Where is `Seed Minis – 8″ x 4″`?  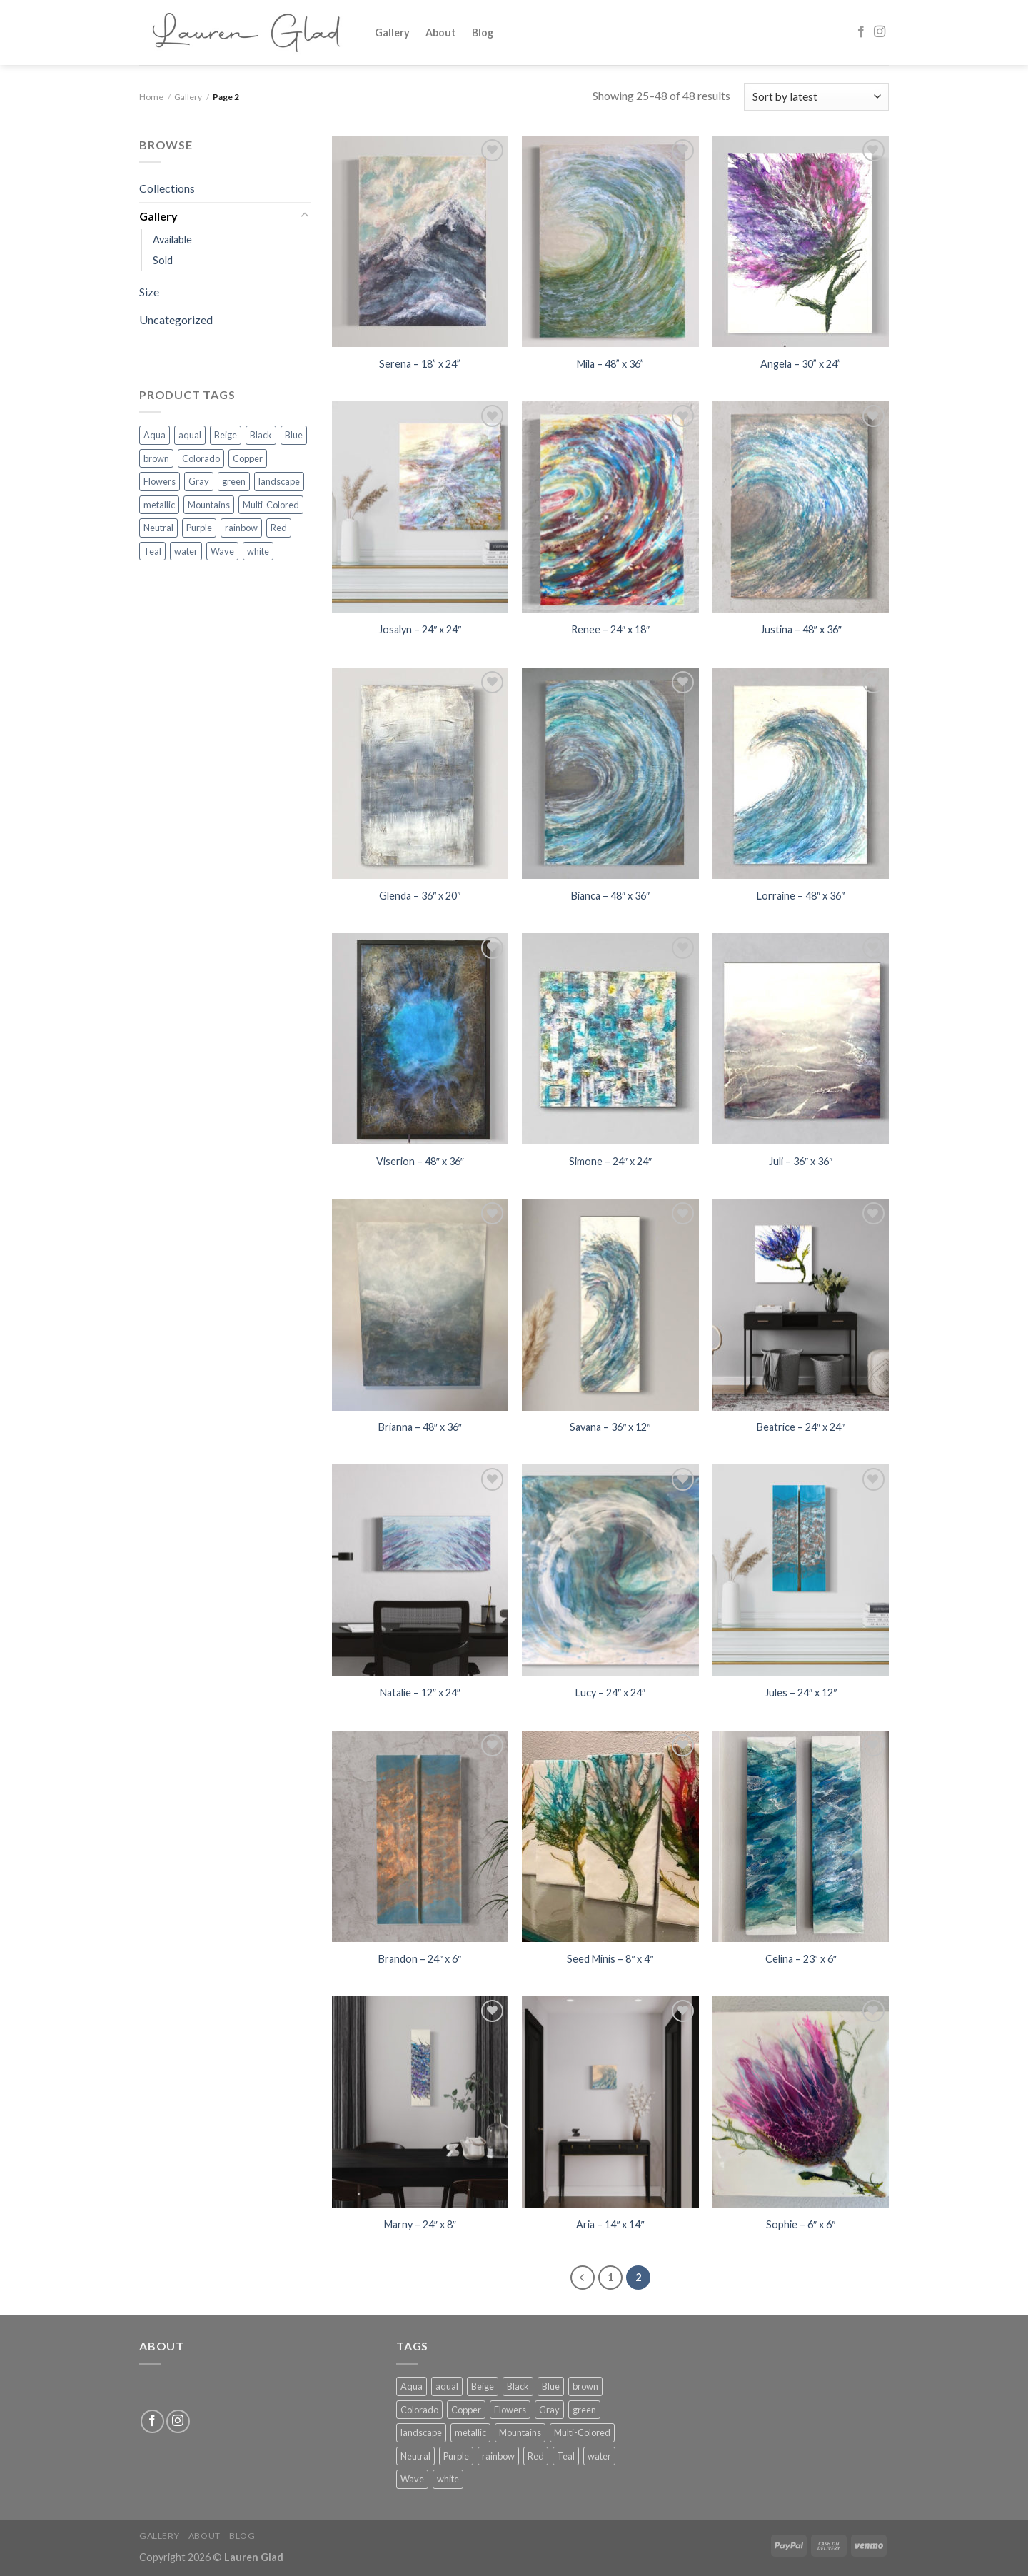 Seed Minis – 8″ x 4″ is located at coordinates (610, 1959).